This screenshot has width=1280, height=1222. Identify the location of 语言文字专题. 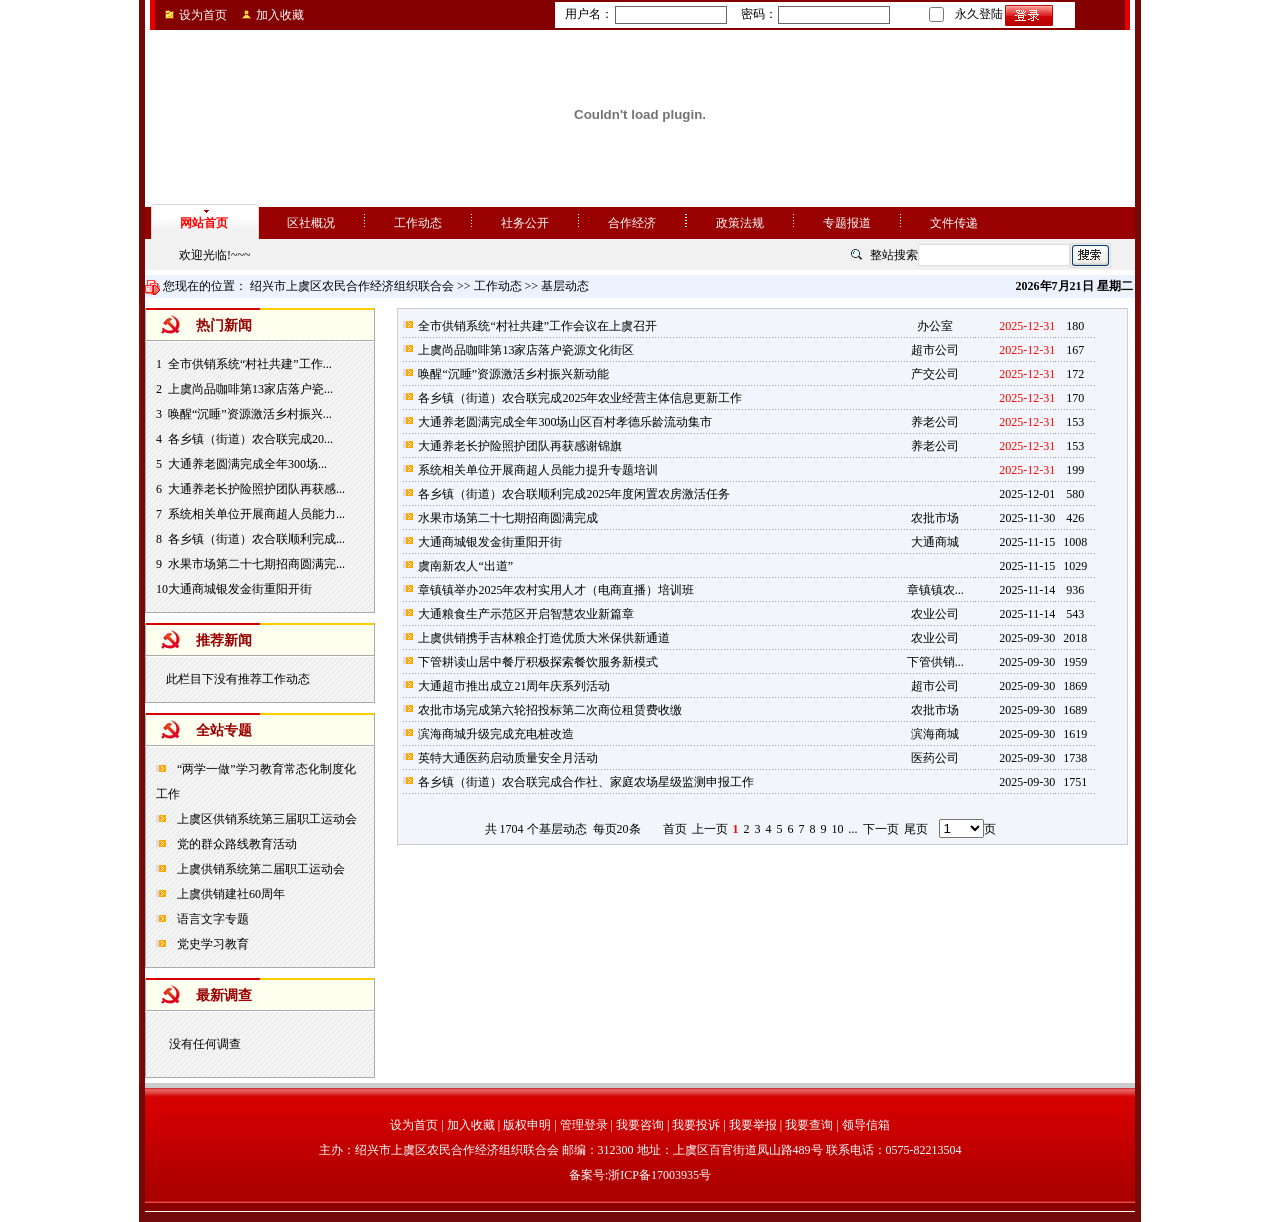
(211, 919).